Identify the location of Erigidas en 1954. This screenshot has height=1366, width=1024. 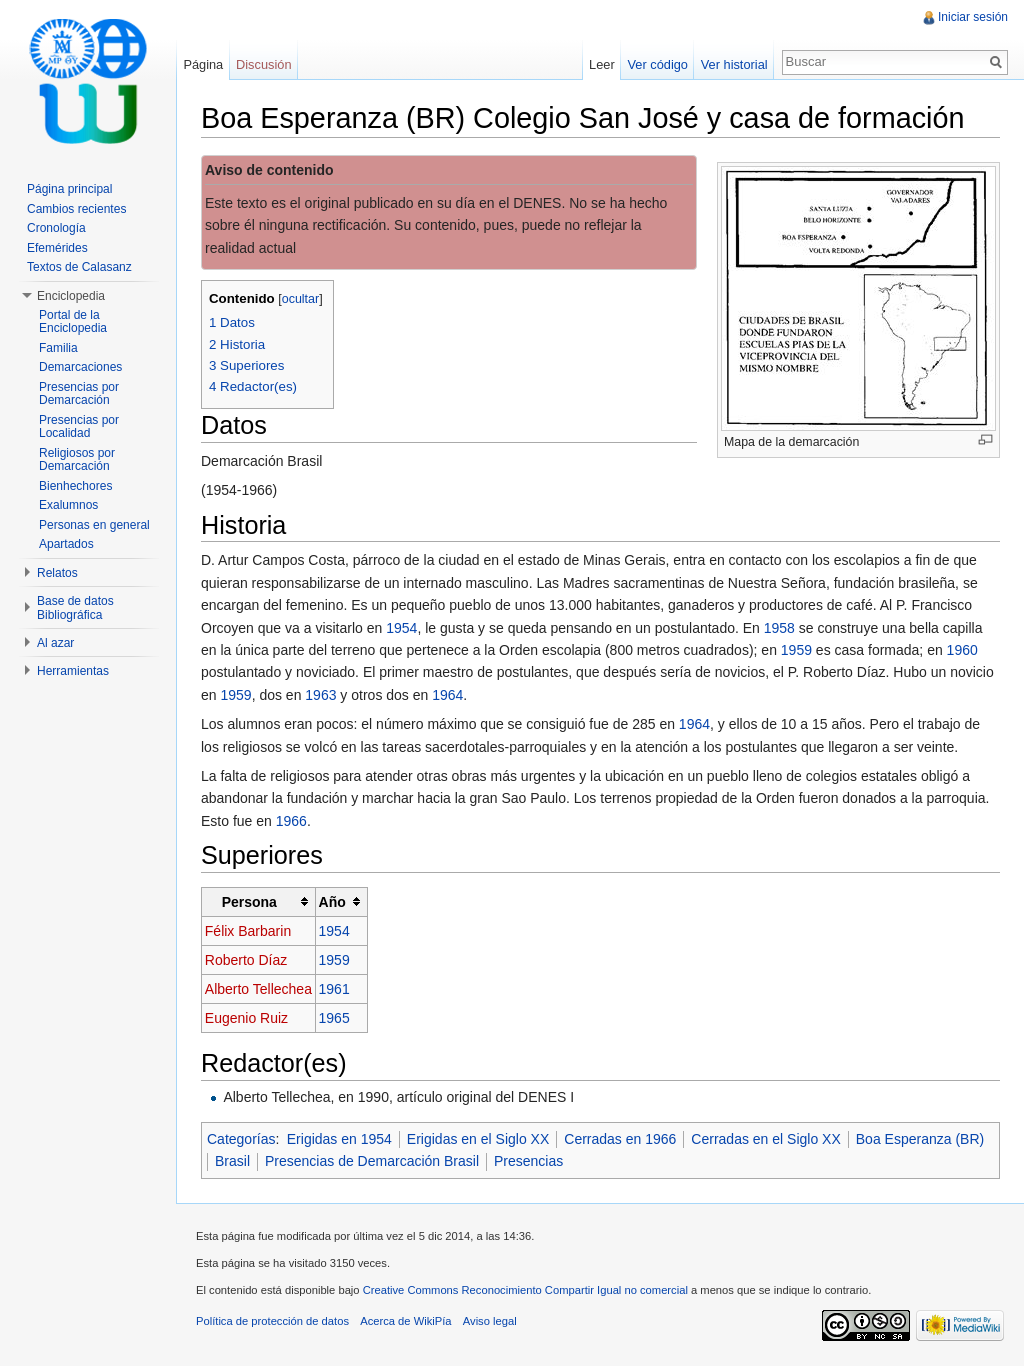
(339, 1139).